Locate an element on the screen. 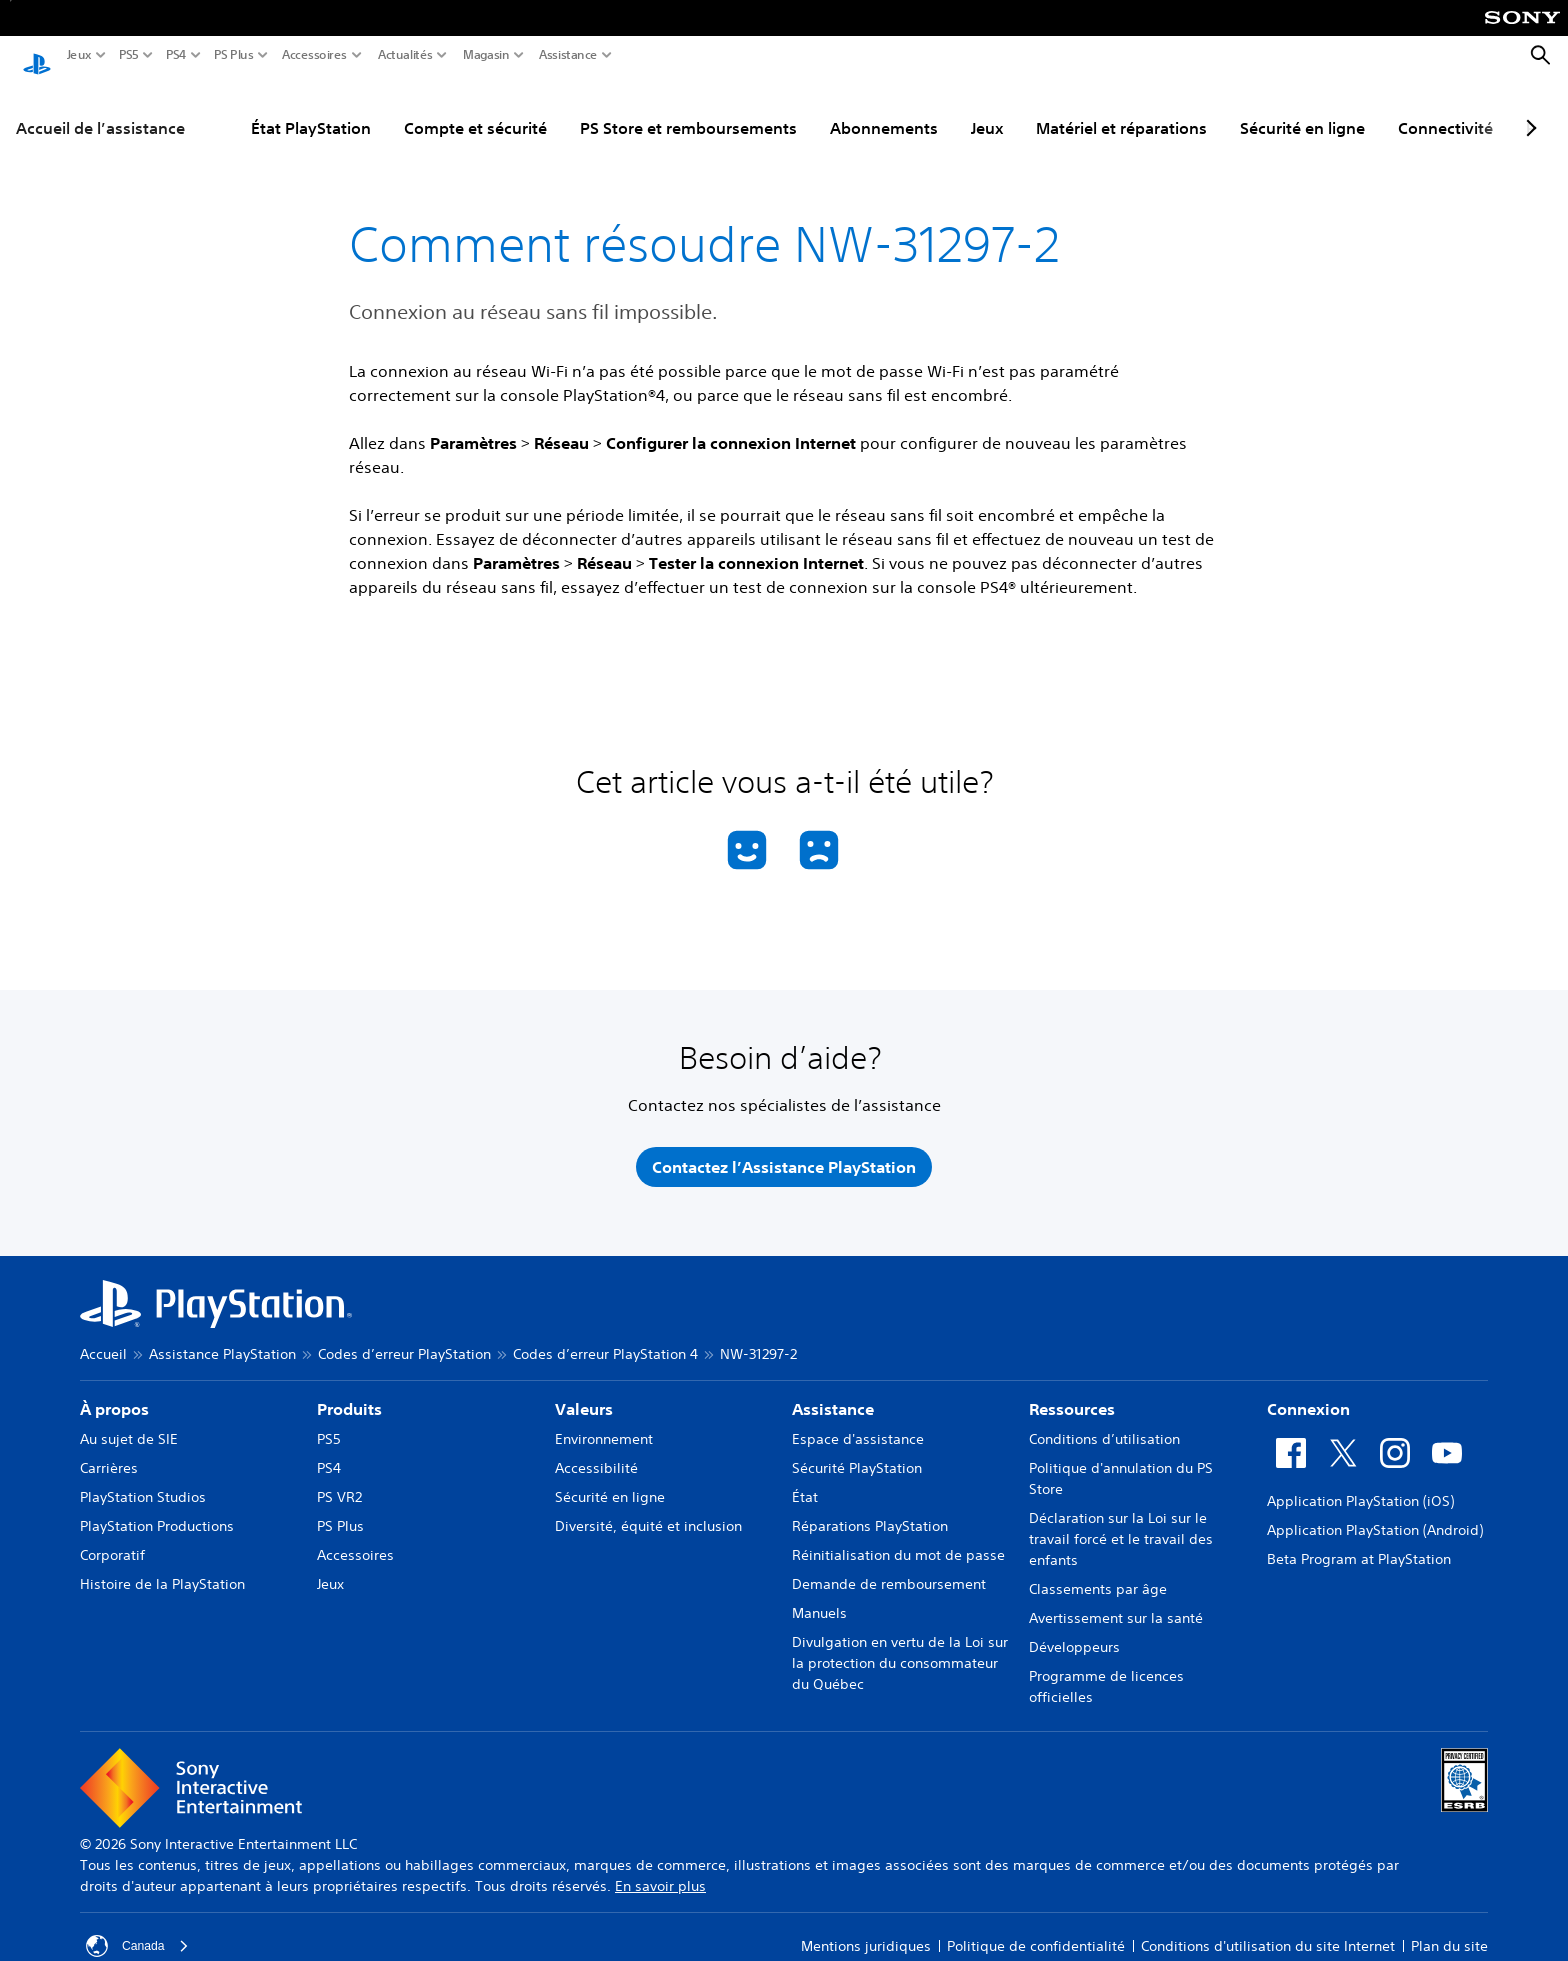 The image size is (1568, 1961). Canada [Sélectionnez un pays ou une région autre que Canada] is located at coordinates (140, 1934).